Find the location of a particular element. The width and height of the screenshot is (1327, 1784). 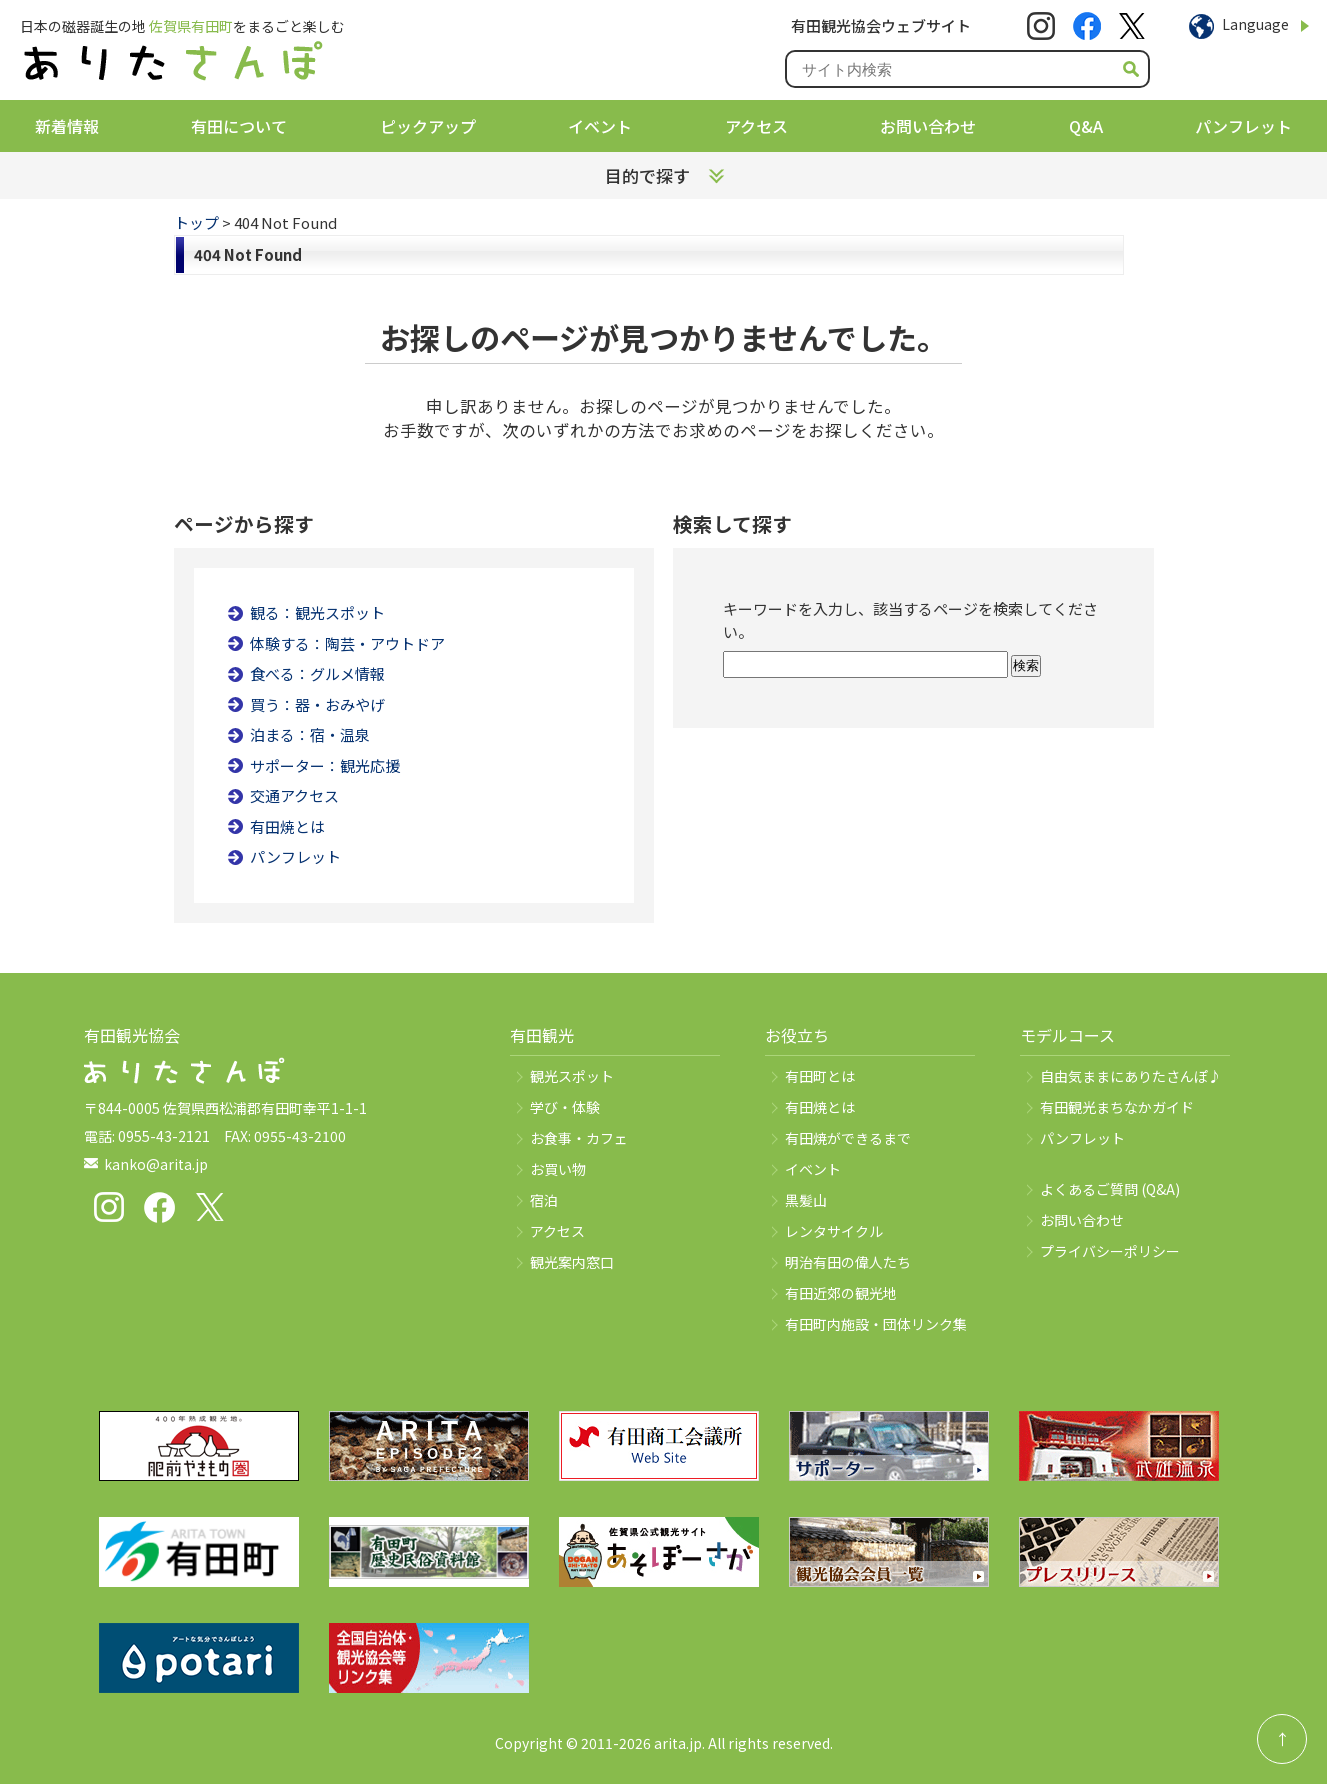

有田観光まちなかガイド is located at coordinates (1117, 1107).